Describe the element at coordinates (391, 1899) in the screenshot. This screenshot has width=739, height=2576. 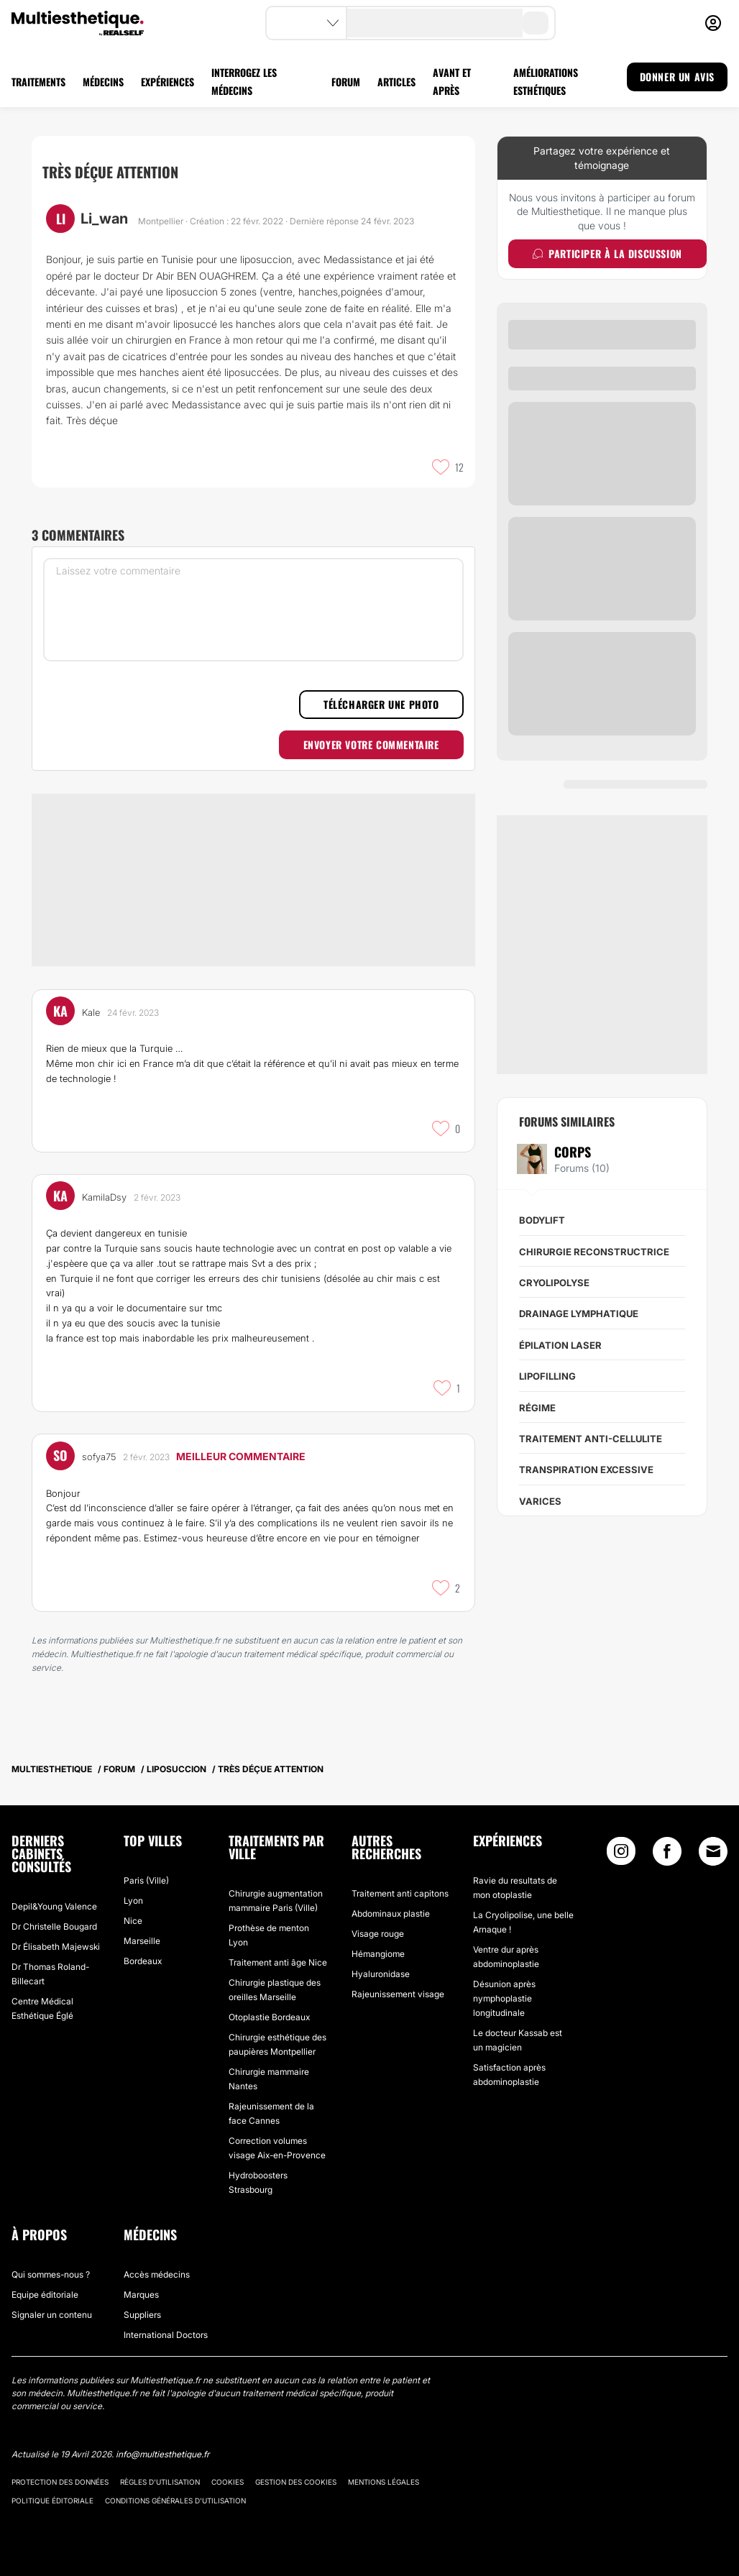
I see `Abdominaux plastie` at that location.